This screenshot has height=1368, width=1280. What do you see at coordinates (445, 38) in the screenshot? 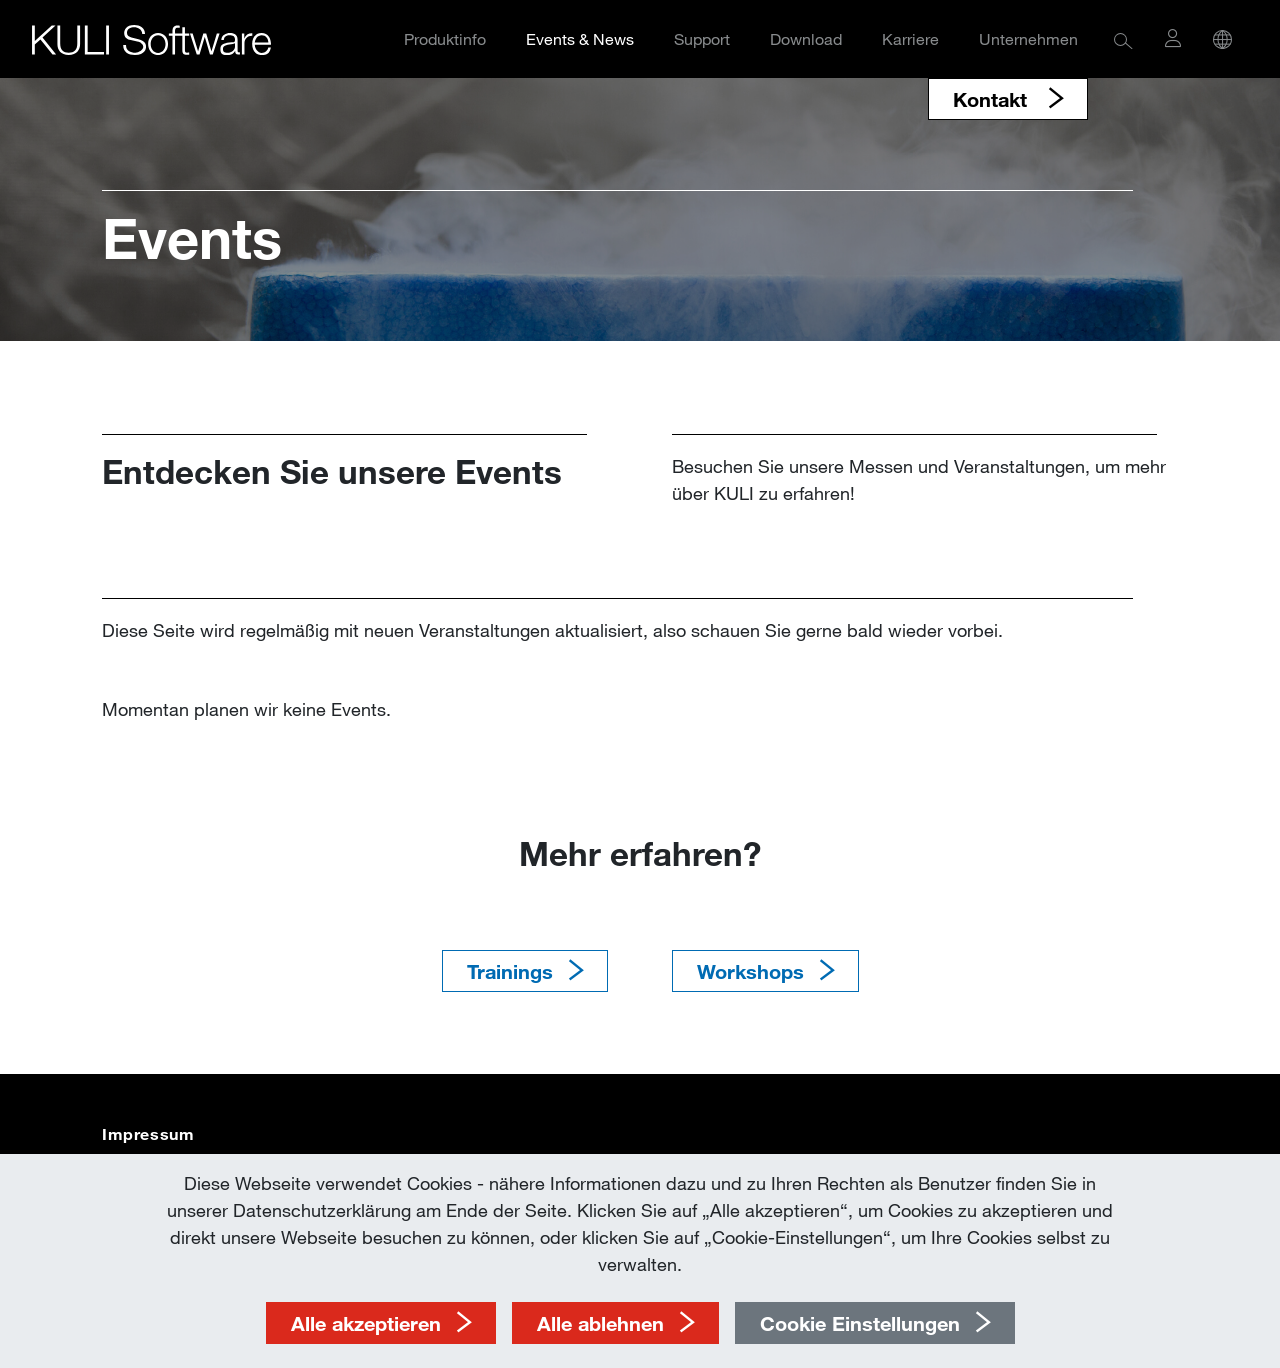
I see `Produktinfo` at bounding box center [445, 38].